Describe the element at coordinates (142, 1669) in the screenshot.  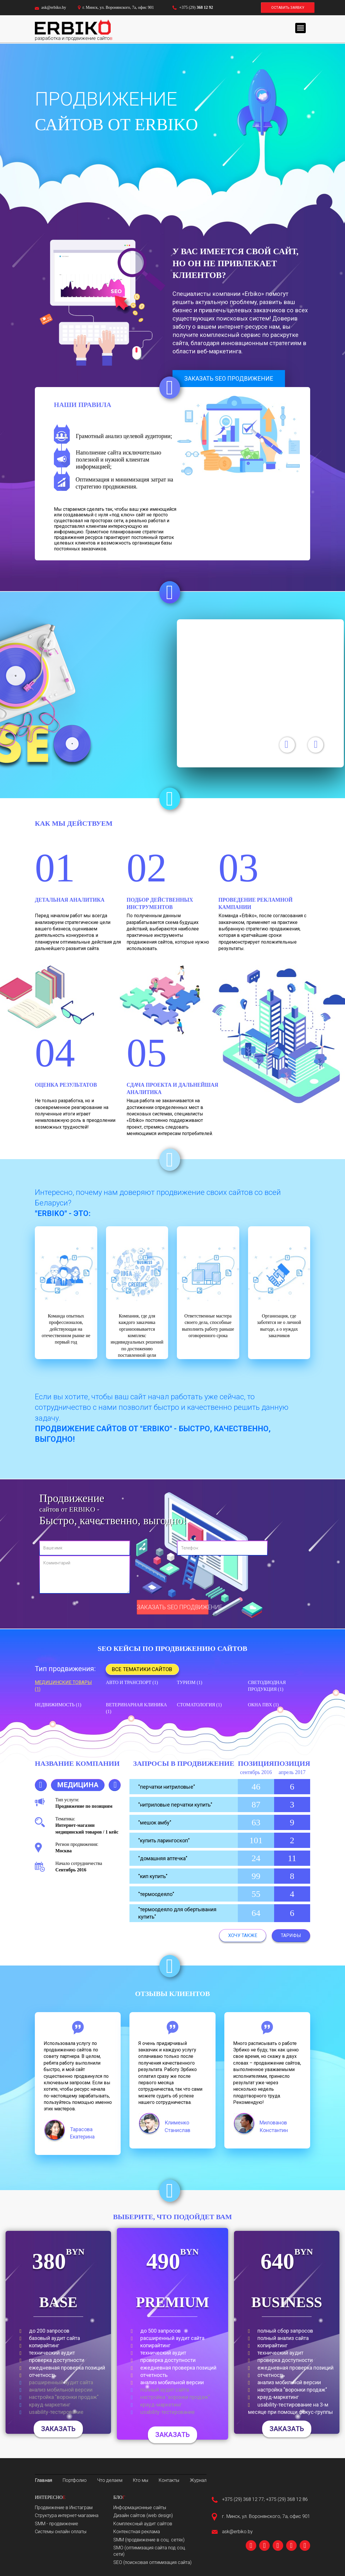
I see `Все тематики сайтов` at that location.